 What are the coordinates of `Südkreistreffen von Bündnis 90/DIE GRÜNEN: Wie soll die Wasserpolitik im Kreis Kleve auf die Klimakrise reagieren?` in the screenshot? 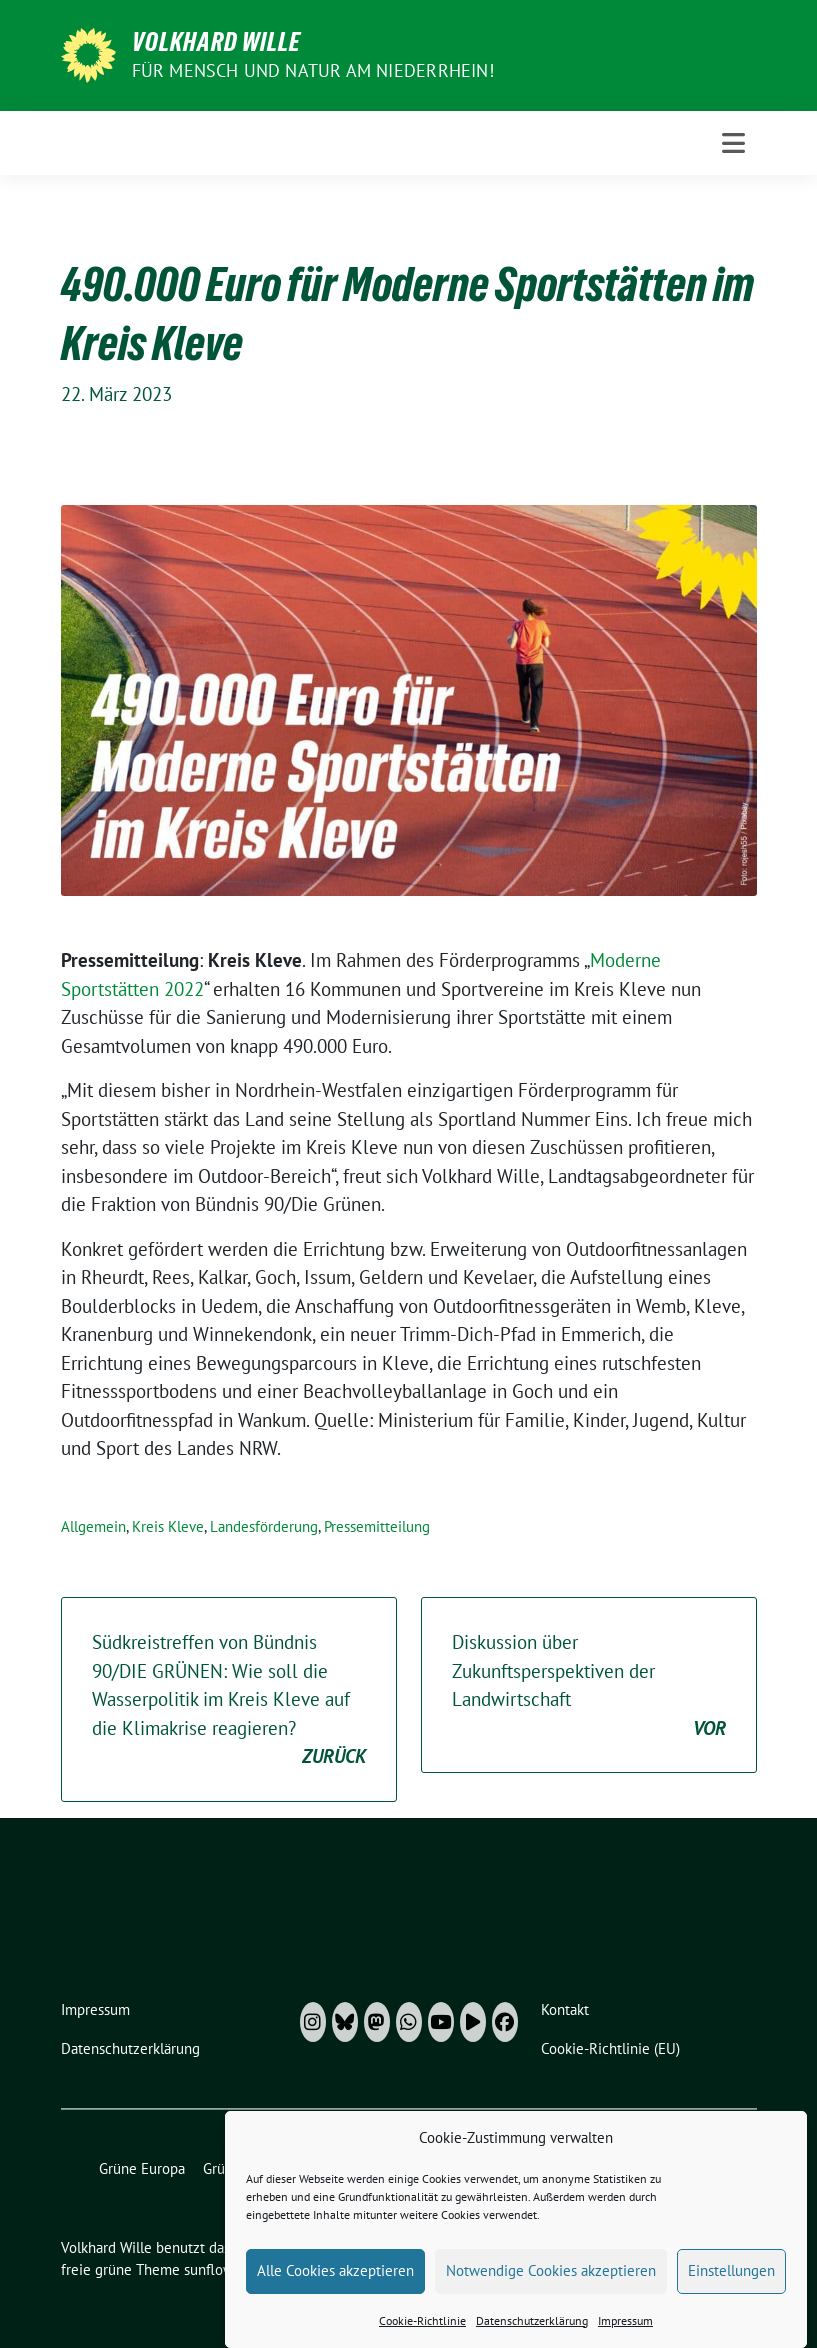 It's located at (229, 1700).